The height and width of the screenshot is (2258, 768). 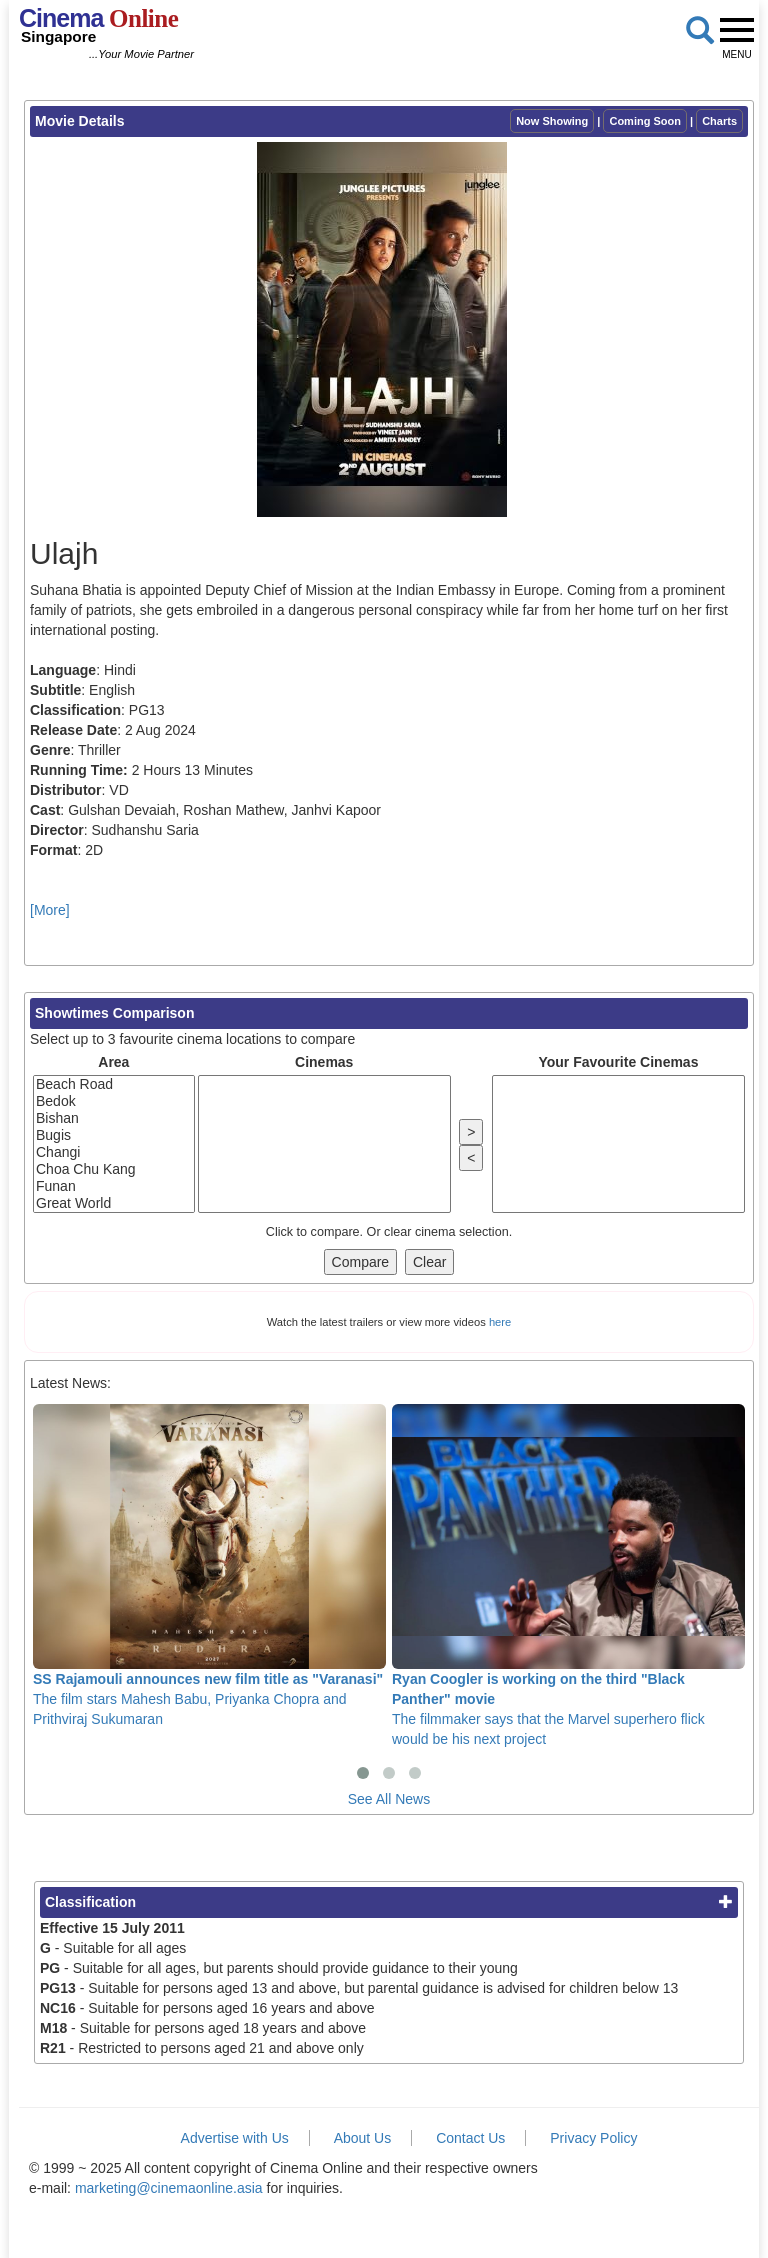 What do you see at coordinates (114, 1186) in the screenshot?
I see `Funan` at bounding box center [114, 1186].